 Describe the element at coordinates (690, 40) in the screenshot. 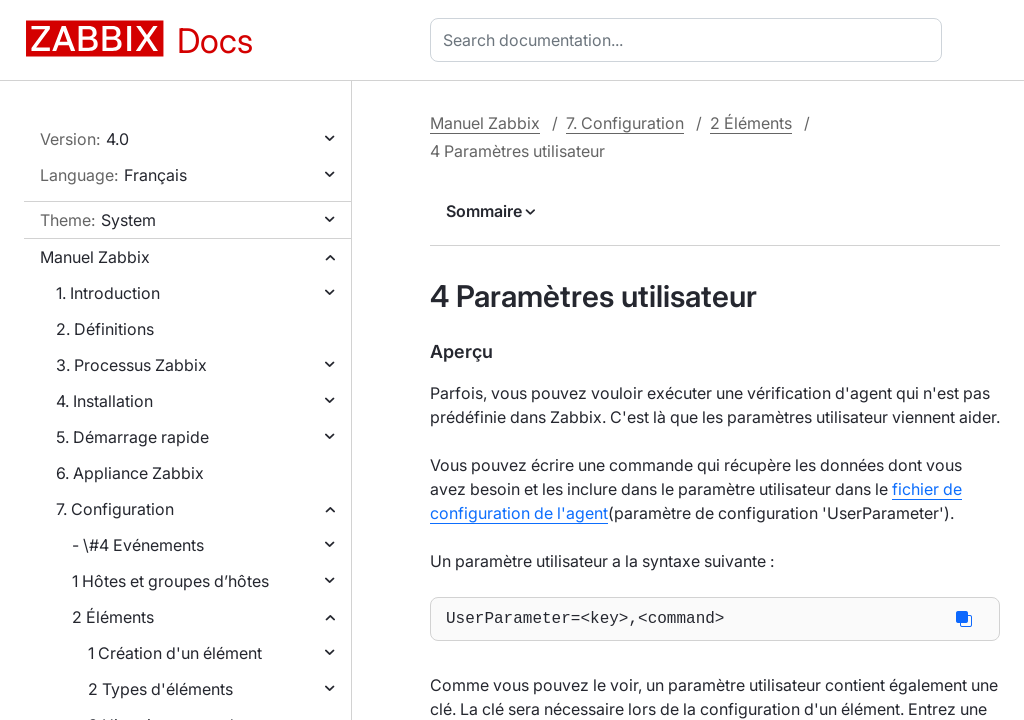

I see `[combobox]` at that location.